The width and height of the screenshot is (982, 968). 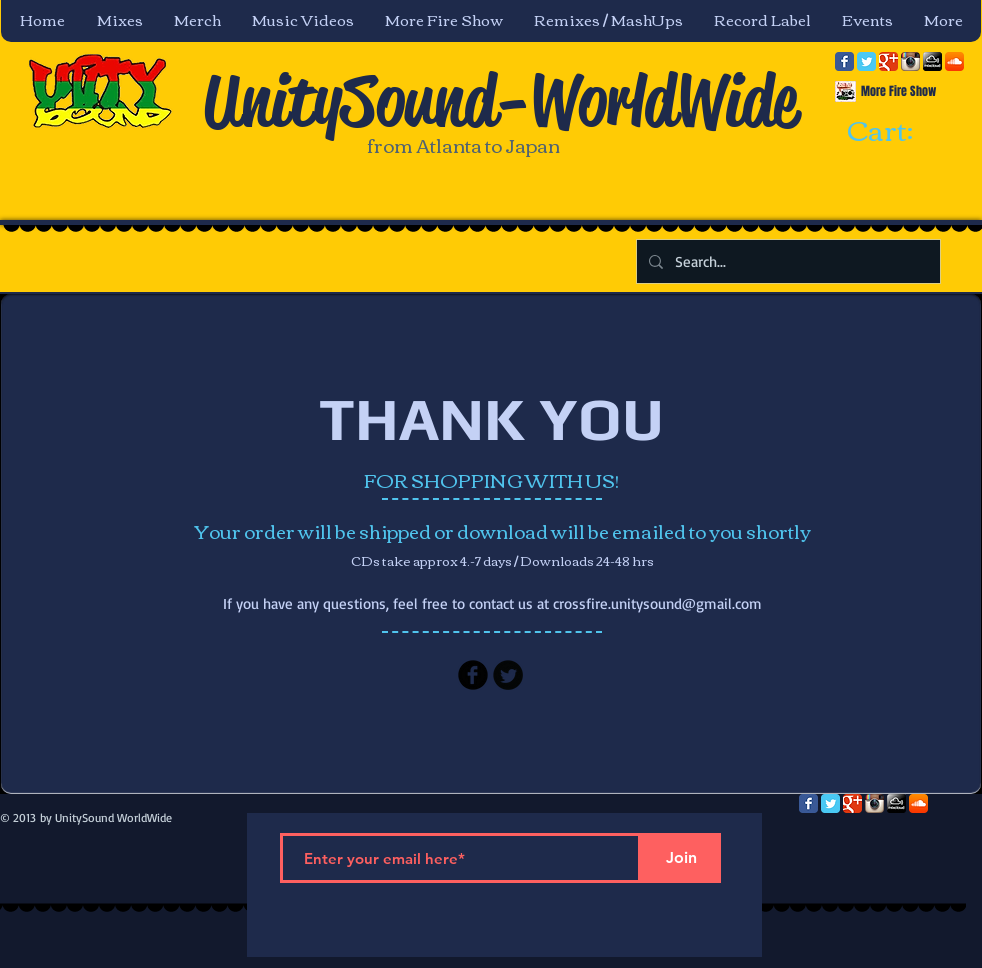 What do you see at coordinates (866, 61) in the screenshot?
I see `[Twitter Classic]` at bounding box center [866, 61].